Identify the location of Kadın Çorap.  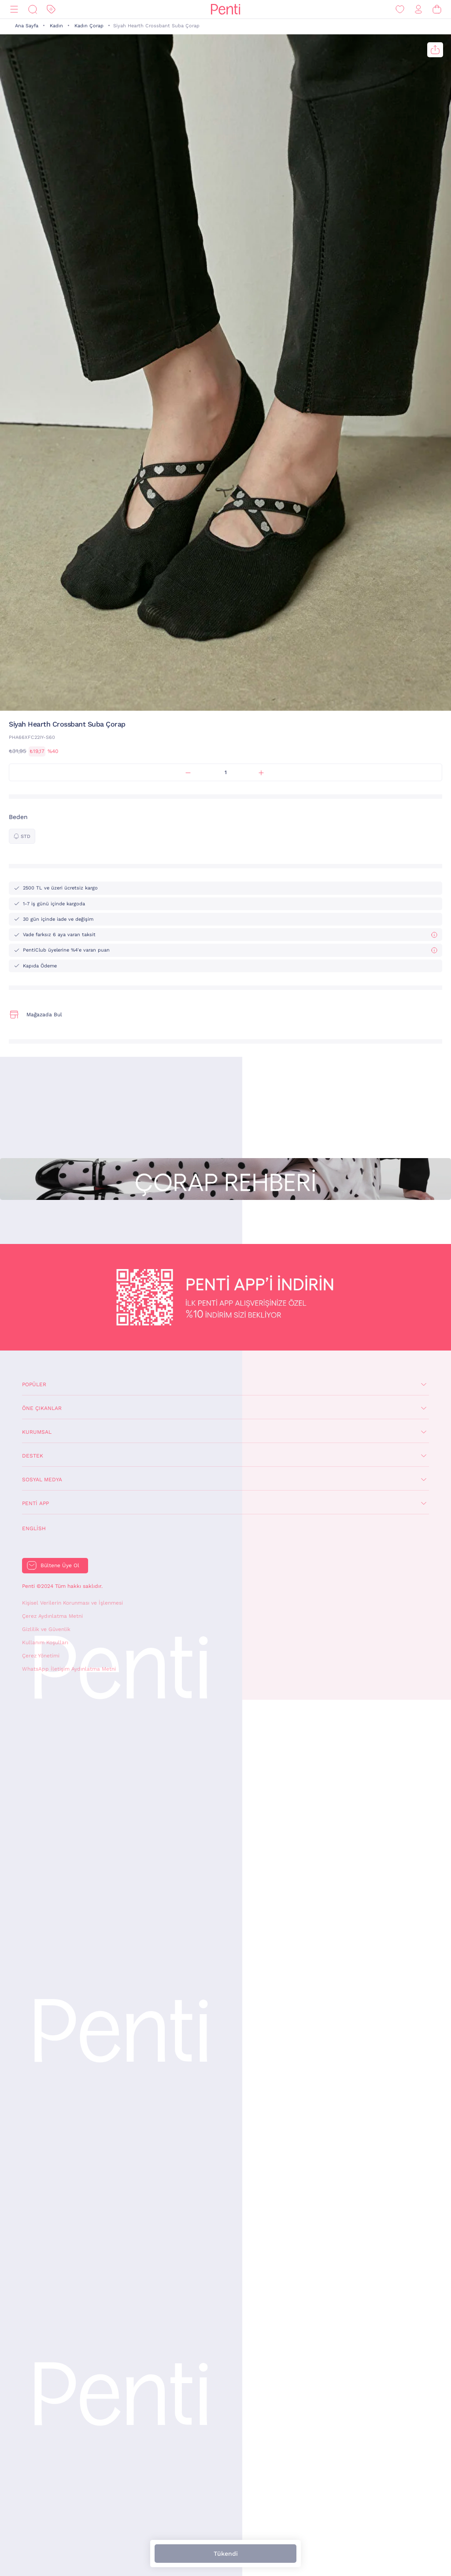
(89, 26).